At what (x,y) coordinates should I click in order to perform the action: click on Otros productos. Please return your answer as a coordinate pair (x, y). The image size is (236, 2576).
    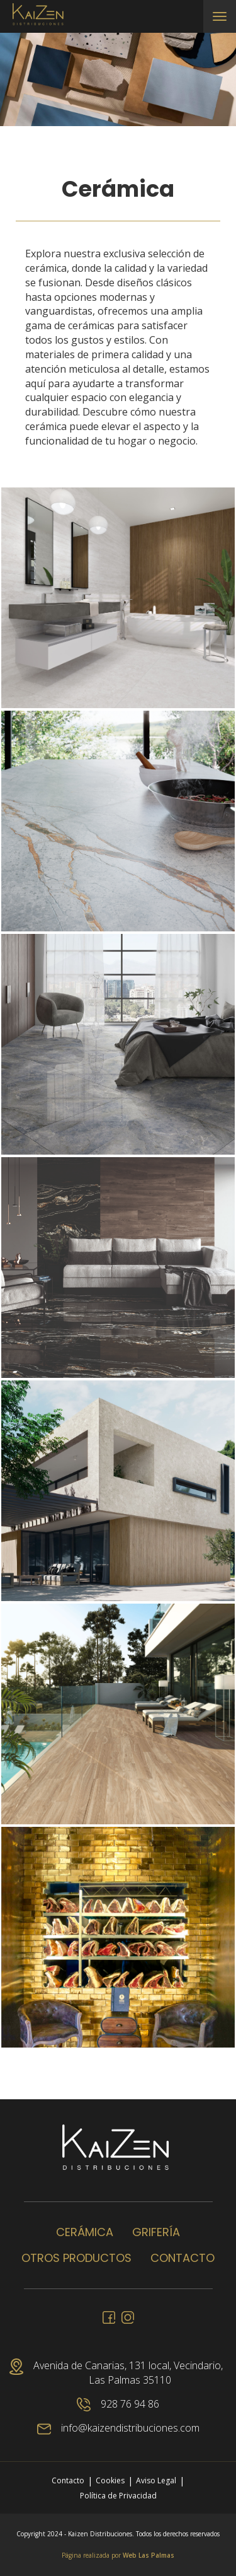
    Looking at the image, I should click on (76, 2258).